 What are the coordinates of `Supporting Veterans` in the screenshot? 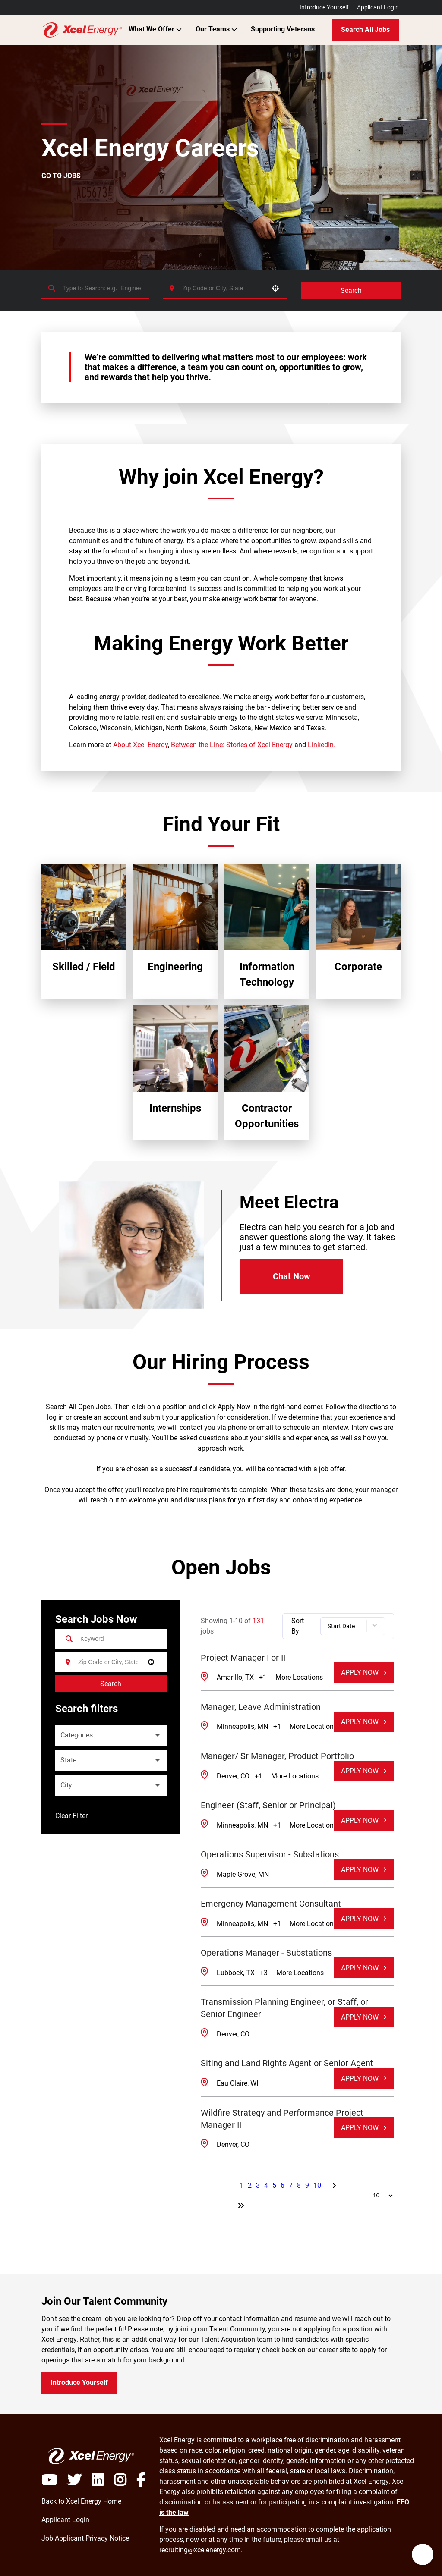 It's located at (283, 29).